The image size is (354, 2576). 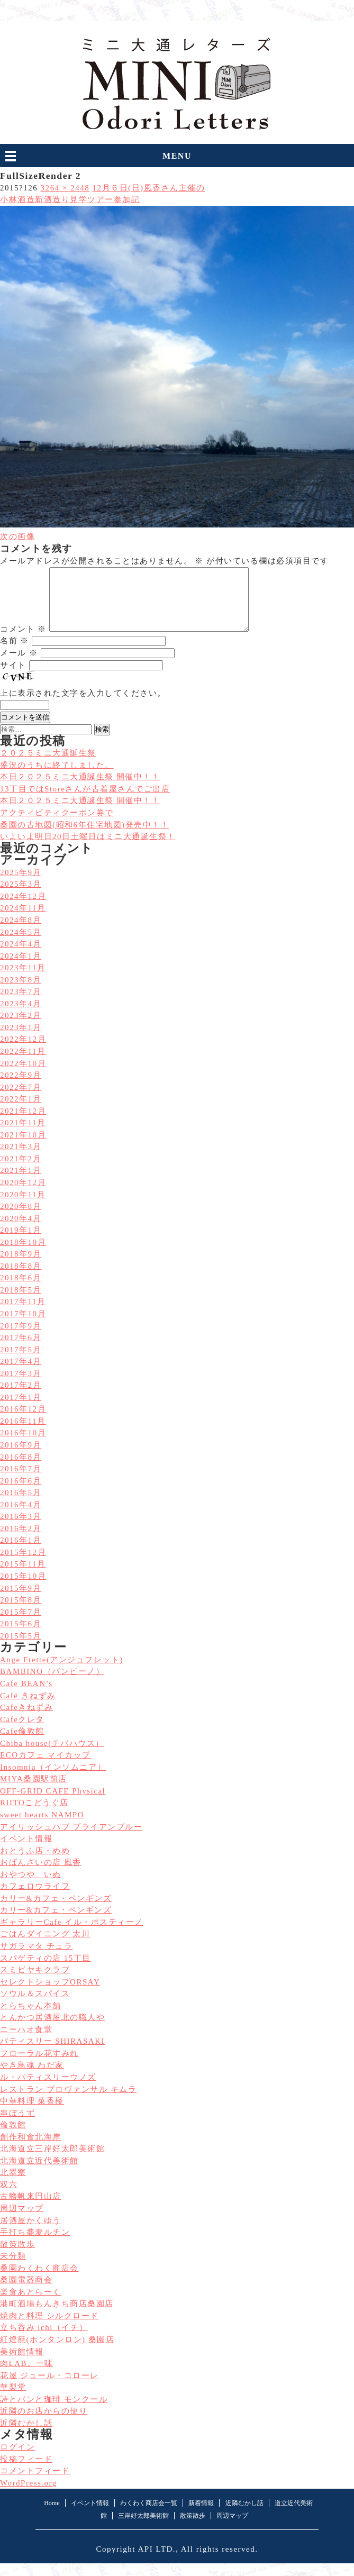 What do you see at coordinates (39, 2173) in the screenshot?
I see `北海道立近代美術館` at bounding box center [39, 2173].